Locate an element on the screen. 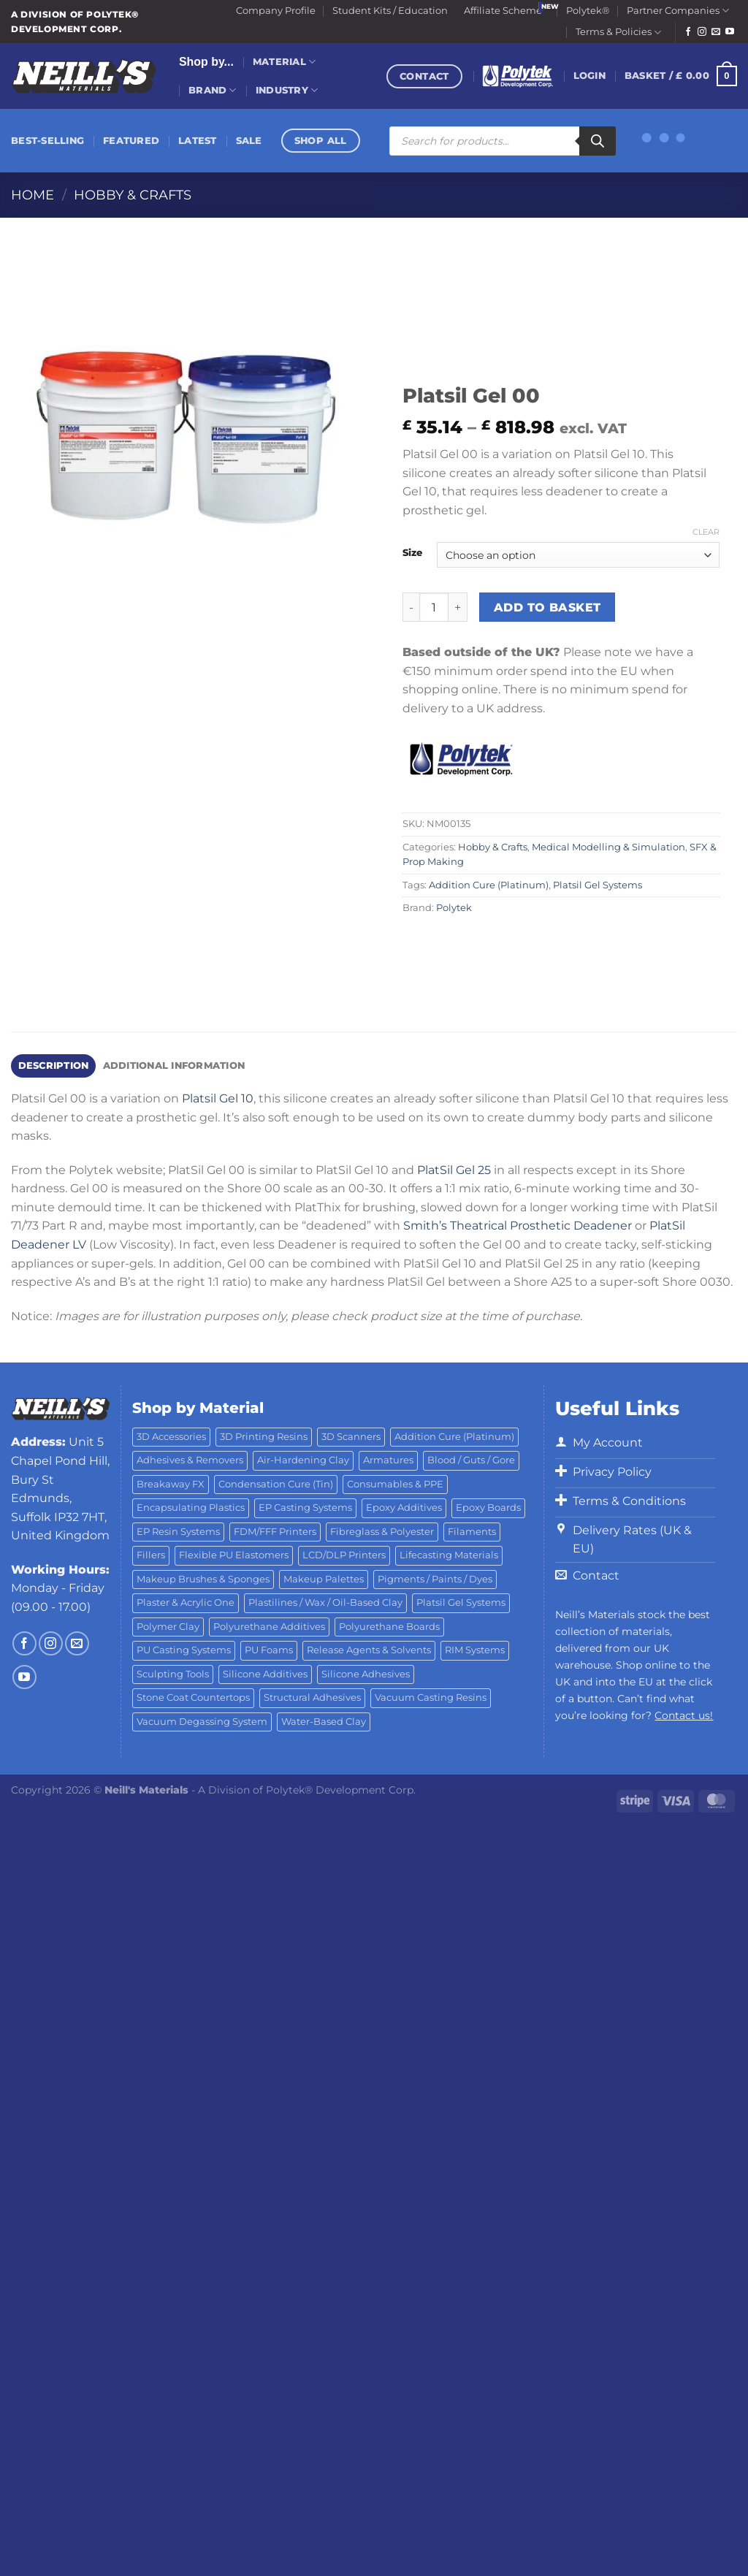  [Follow on Facebook] is located at coordinates (688, 32).